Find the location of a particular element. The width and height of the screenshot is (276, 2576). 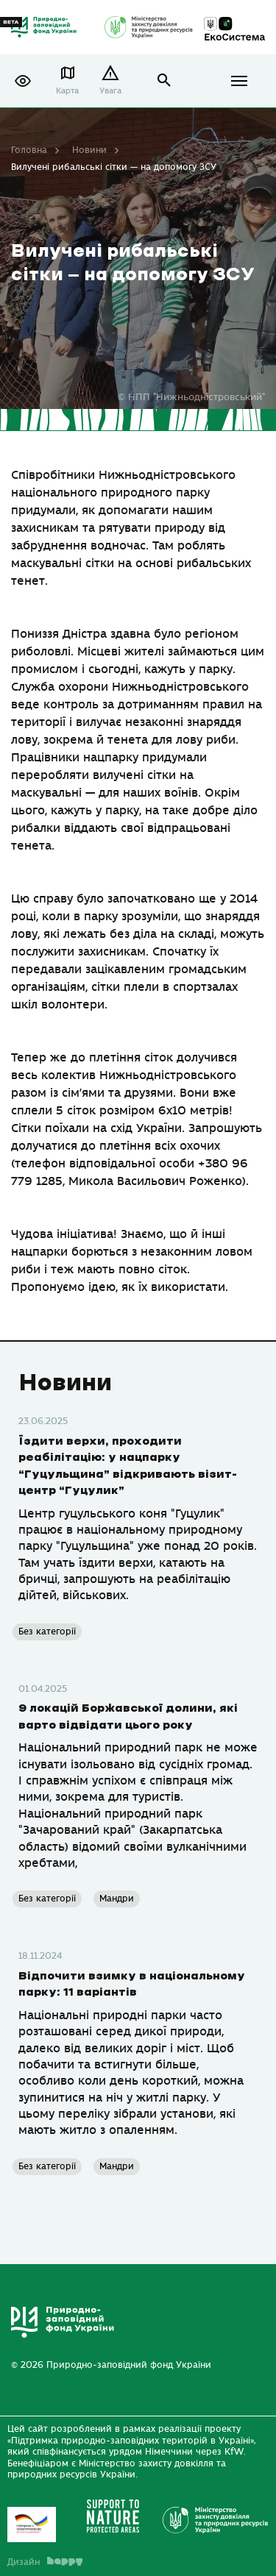

Головна is located at coordinates (29, 150).